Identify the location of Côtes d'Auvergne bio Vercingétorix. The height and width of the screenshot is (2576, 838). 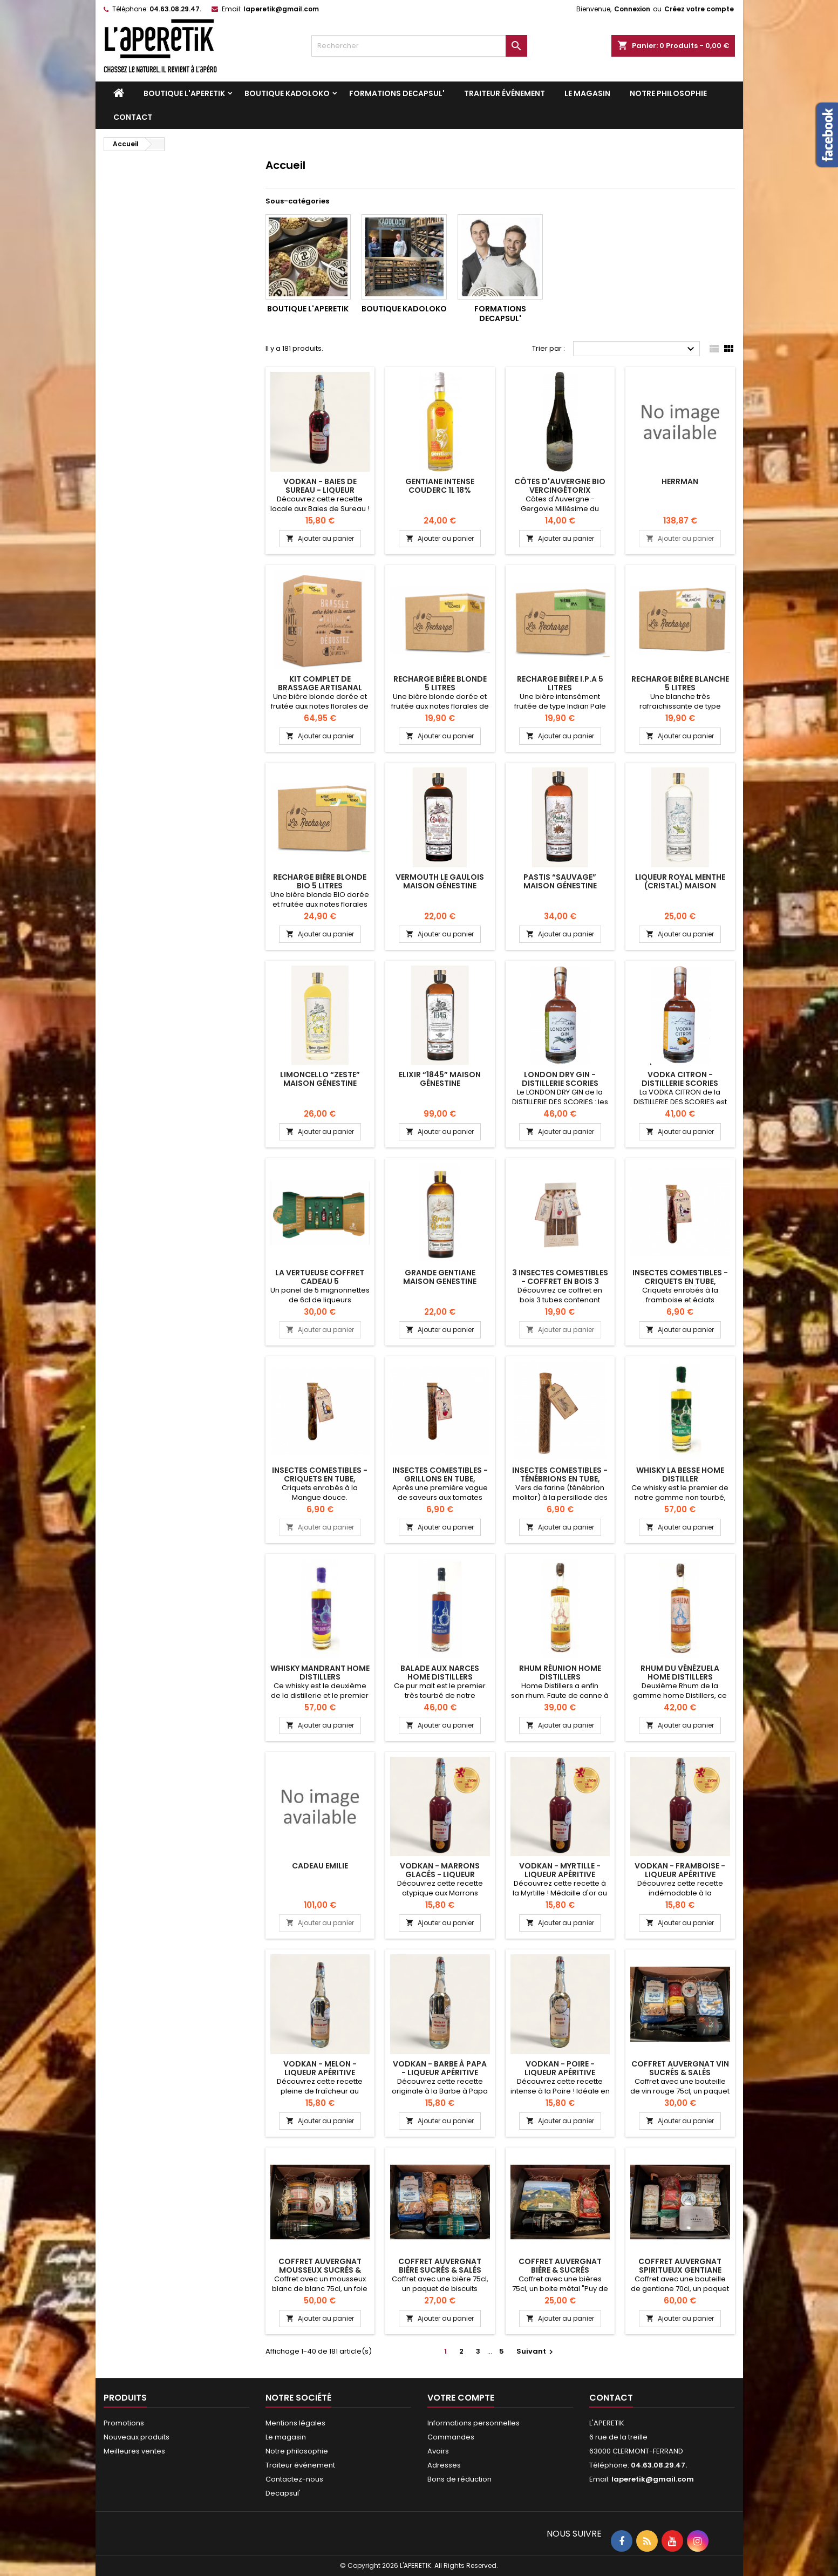
(559, 485).